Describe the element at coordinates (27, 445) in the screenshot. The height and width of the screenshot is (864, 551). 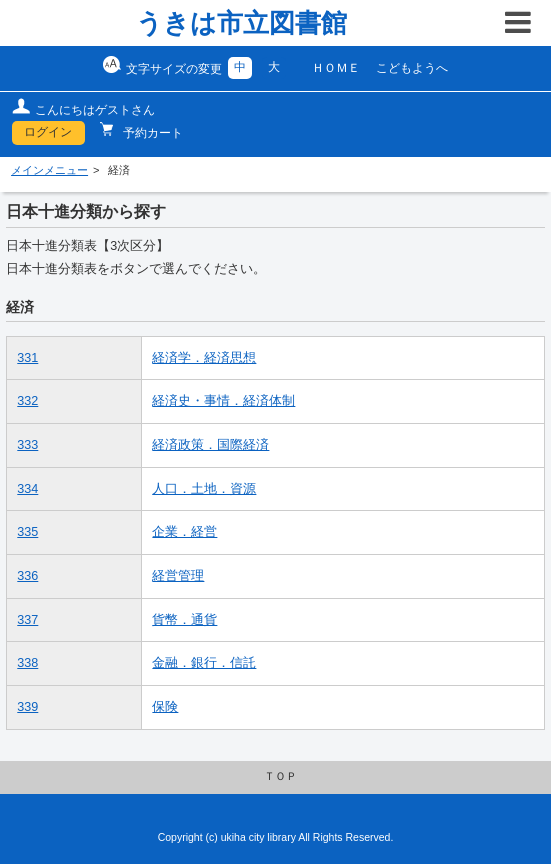
I see `333` at that location.